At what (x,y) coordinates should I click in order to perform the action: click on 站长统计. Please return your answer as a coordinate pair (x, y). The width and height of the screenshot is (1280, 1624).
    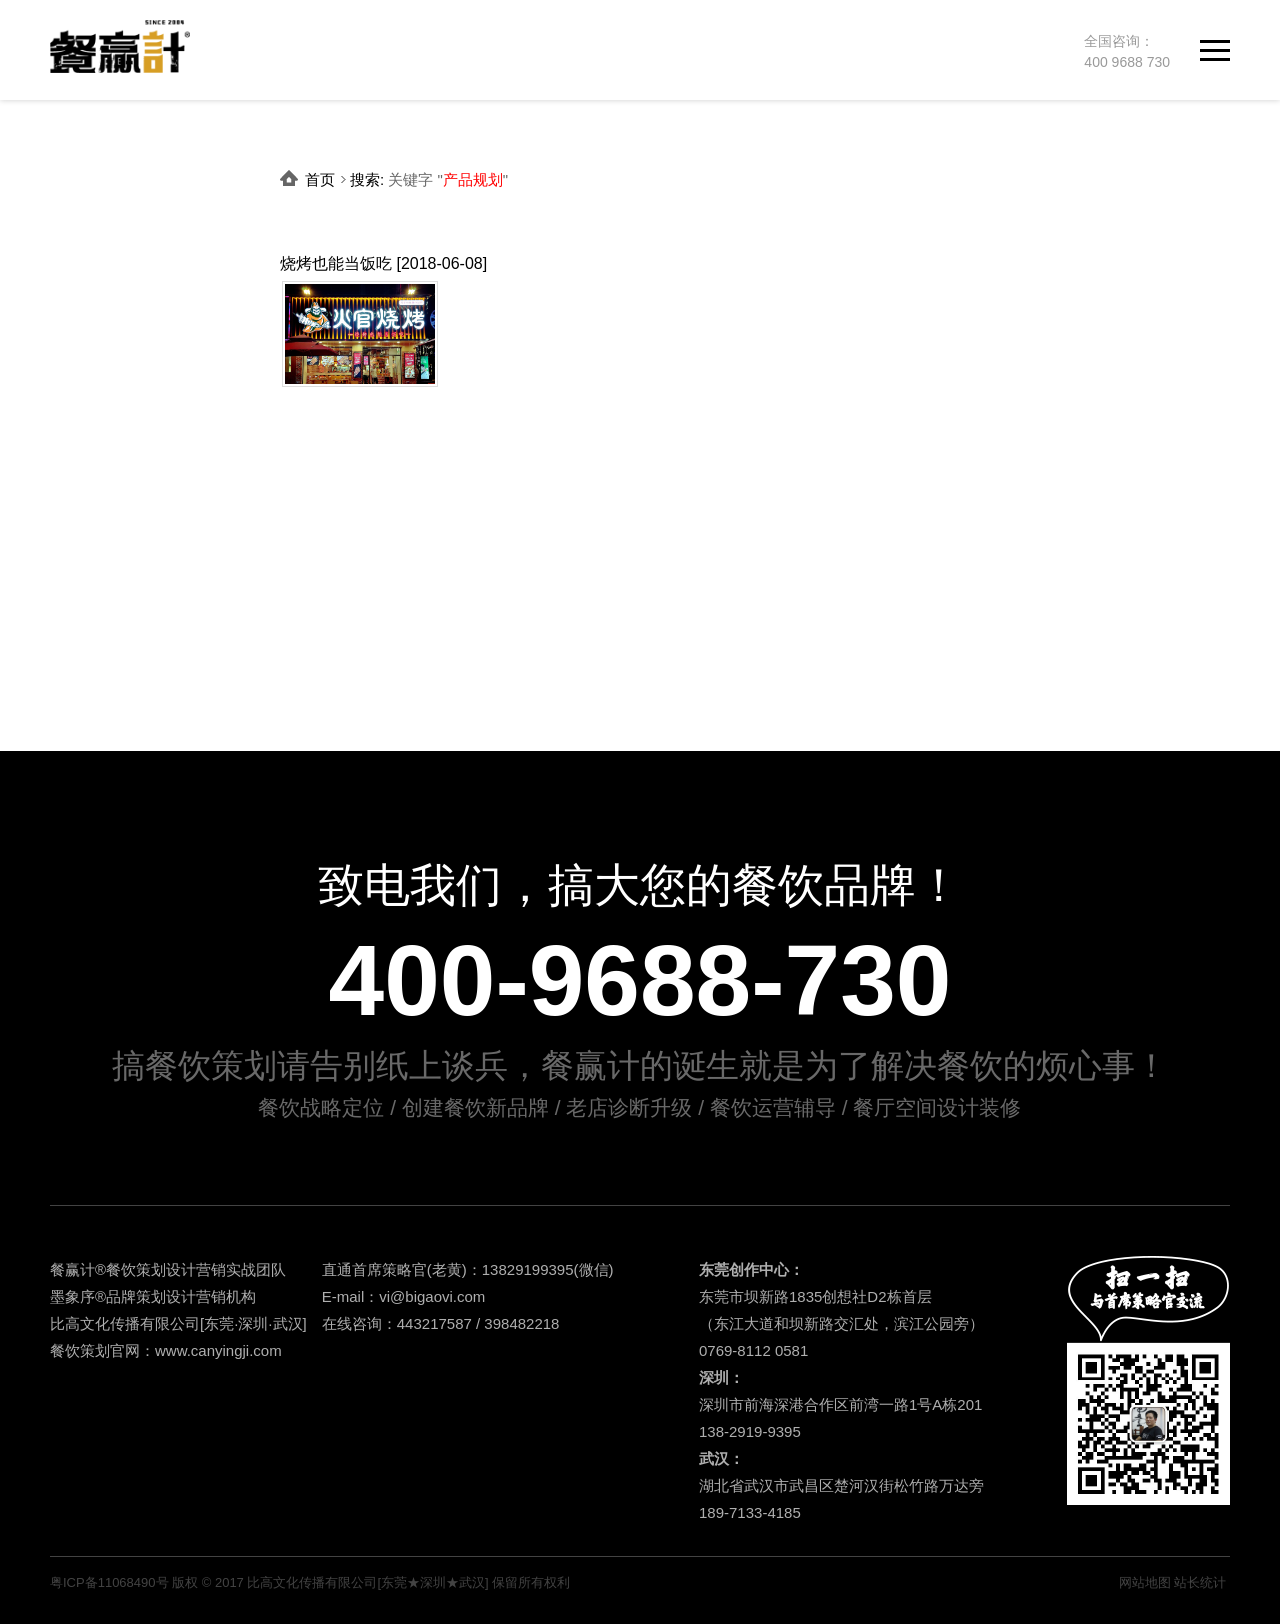
    Looking at the image, I should click on (1200, 1582).